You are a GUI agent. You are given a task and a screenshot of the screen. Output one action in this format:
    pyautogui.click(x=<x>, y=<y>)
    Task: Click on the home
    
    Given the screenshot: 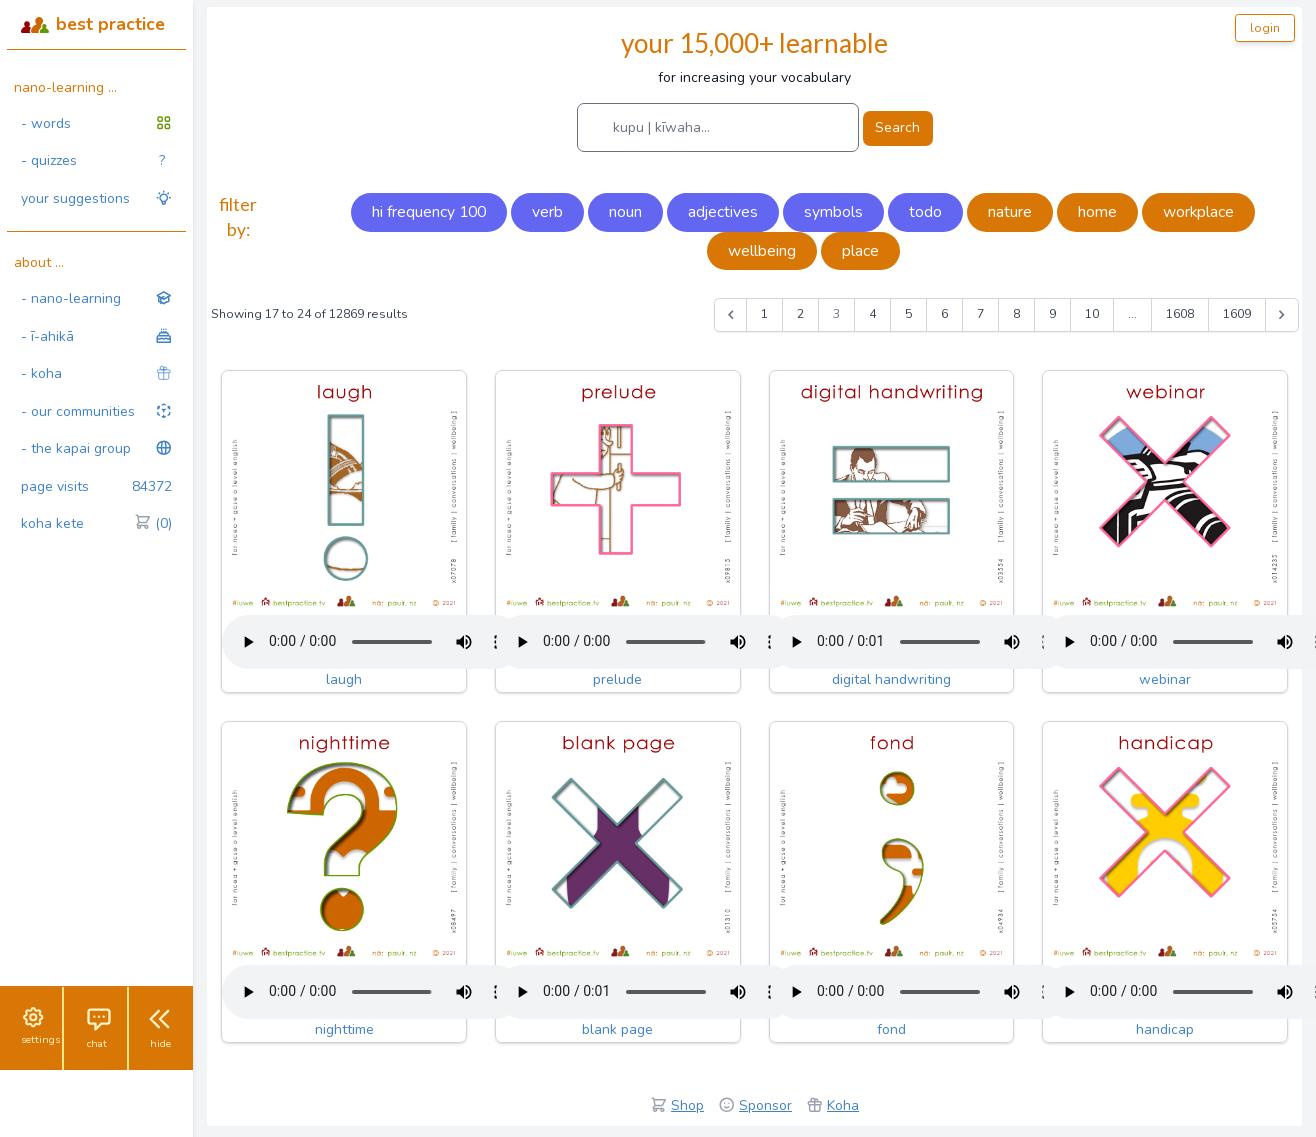 What is the action you would take?
    pyautogui.click(x=1097, y=212)
    